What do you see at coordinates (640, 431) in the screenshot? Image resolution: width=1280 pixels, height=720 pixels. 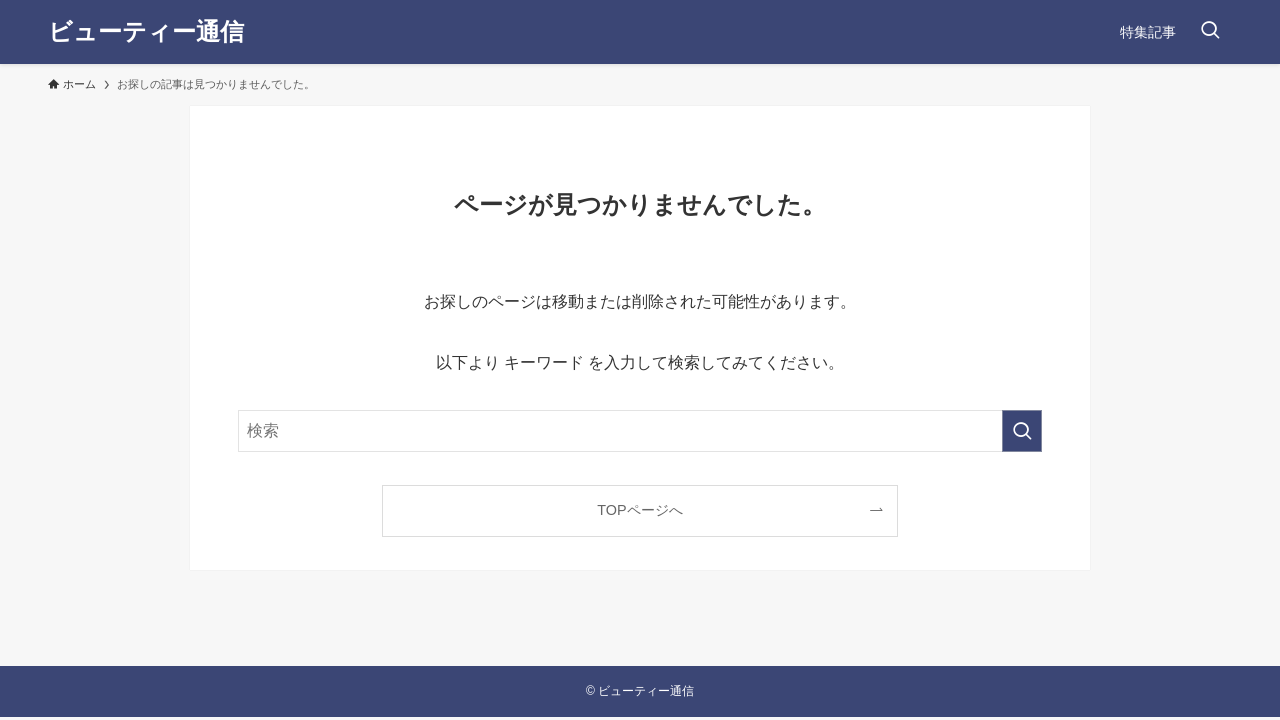 I see `[検索ワード]` at bounding box center [640, 431].